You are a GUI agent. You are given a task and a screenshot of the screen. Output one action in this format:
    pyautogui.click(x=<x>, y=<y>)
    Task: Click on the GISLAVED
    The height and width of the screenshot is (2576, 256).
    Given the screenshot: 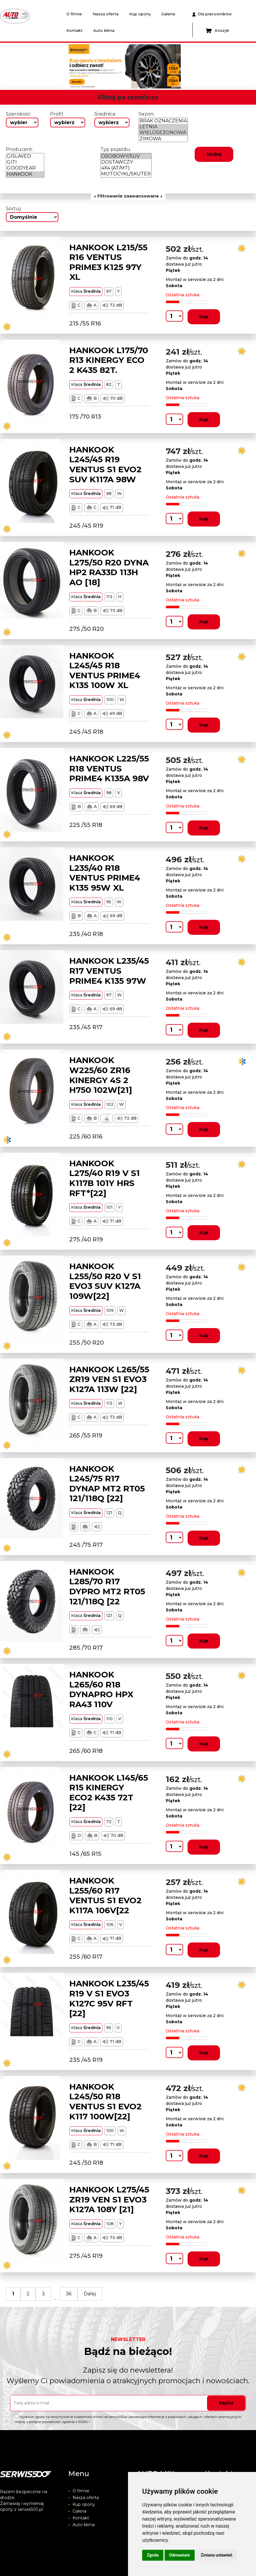 What is the action you would take?
    pyautogui.click(x=25, y=156)
    